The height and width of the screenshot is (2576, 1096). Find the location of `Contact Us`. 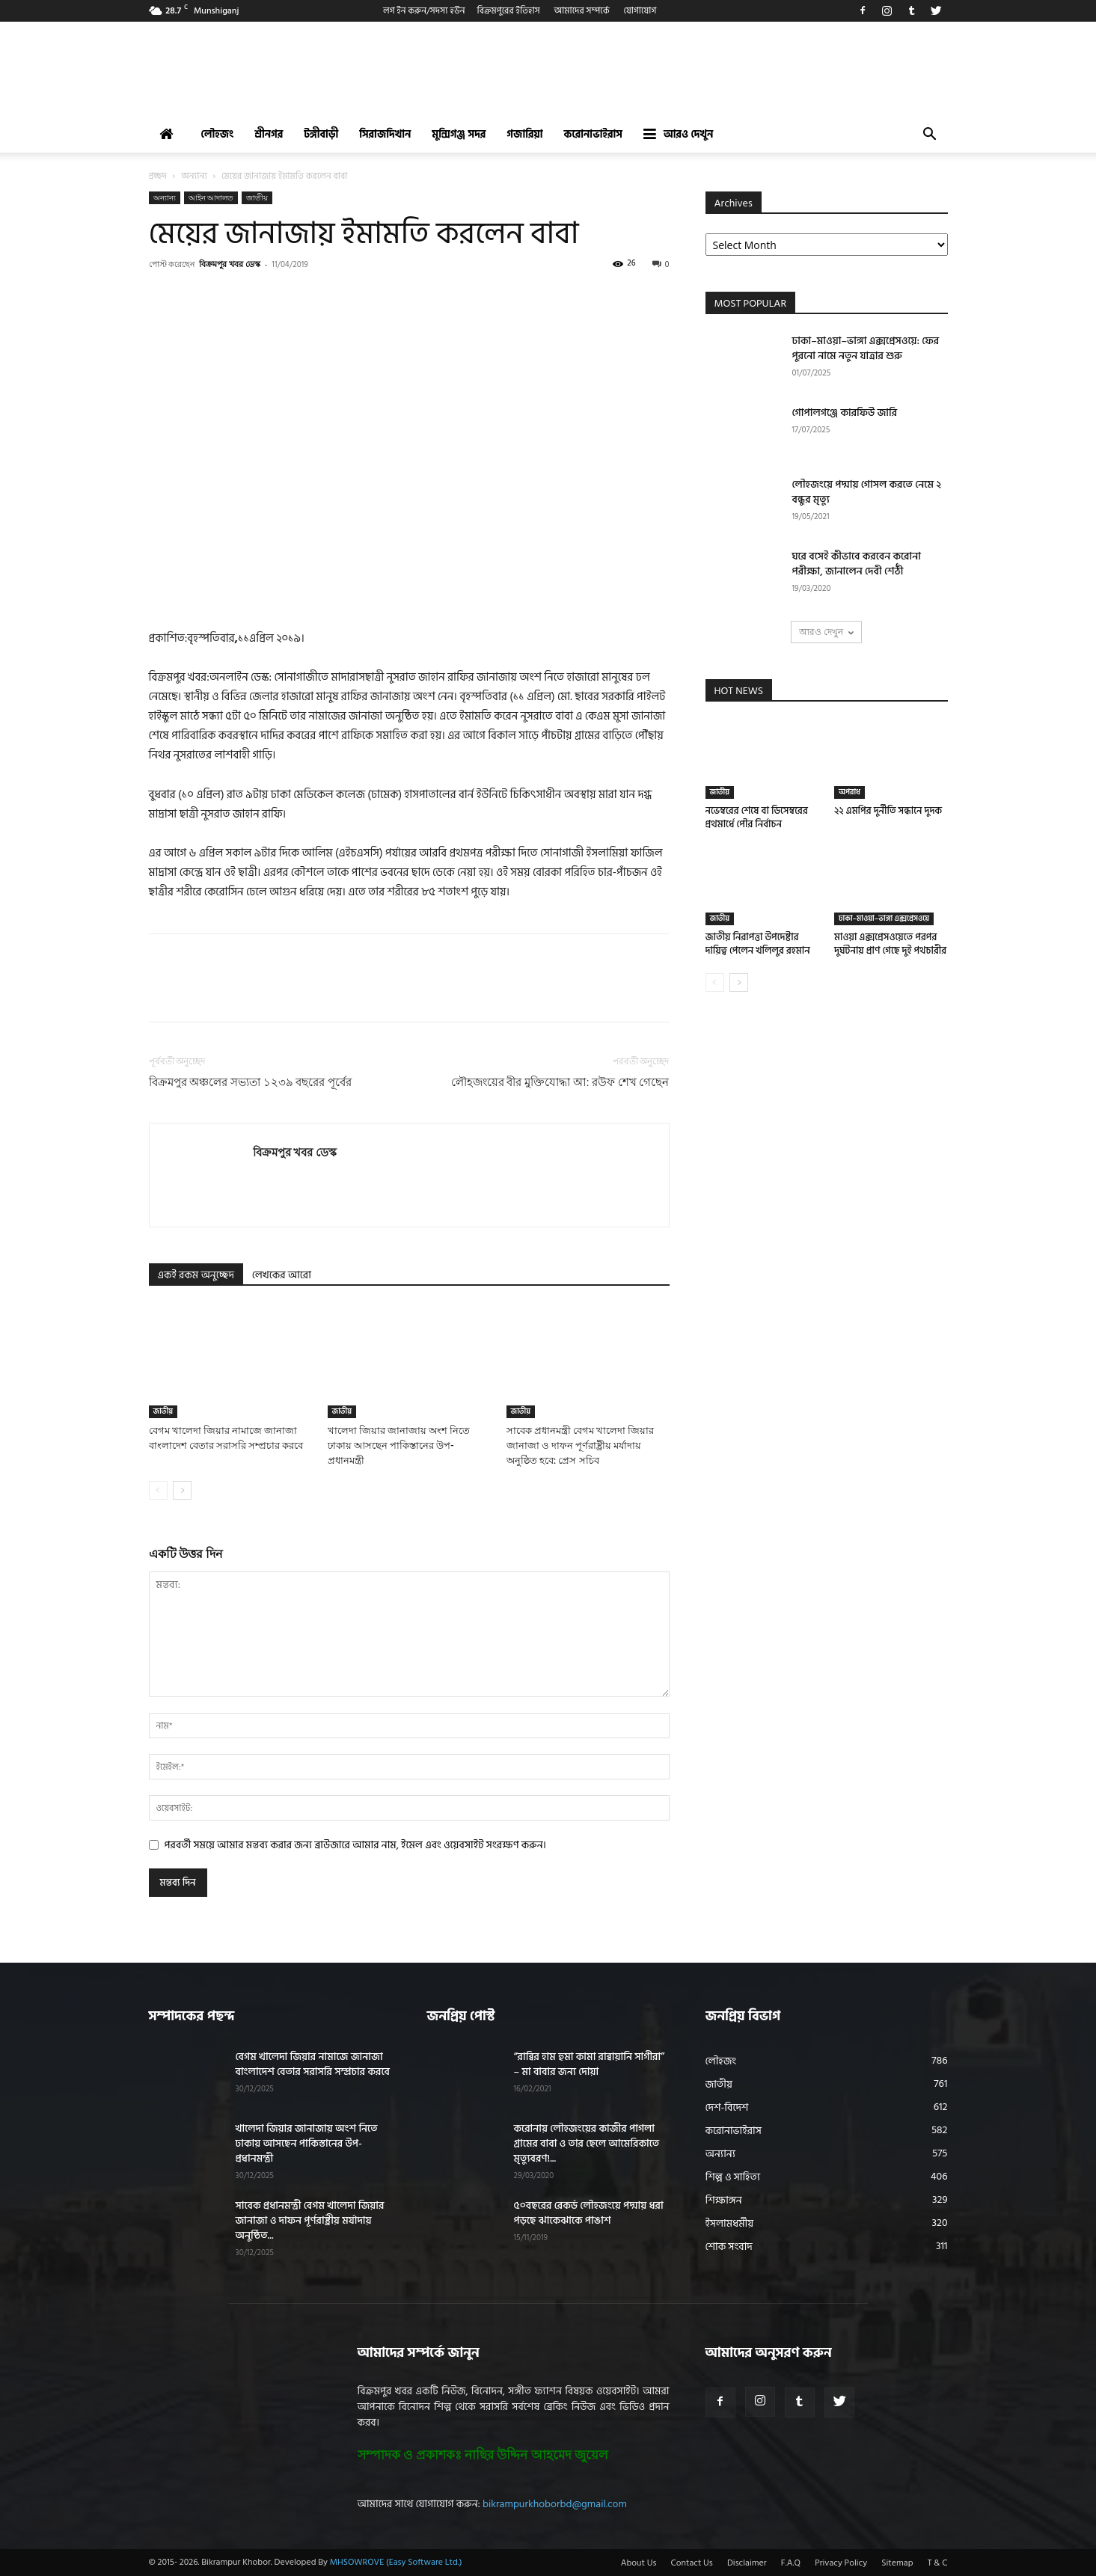

Contact Us is located at coordinates (692, 2563).